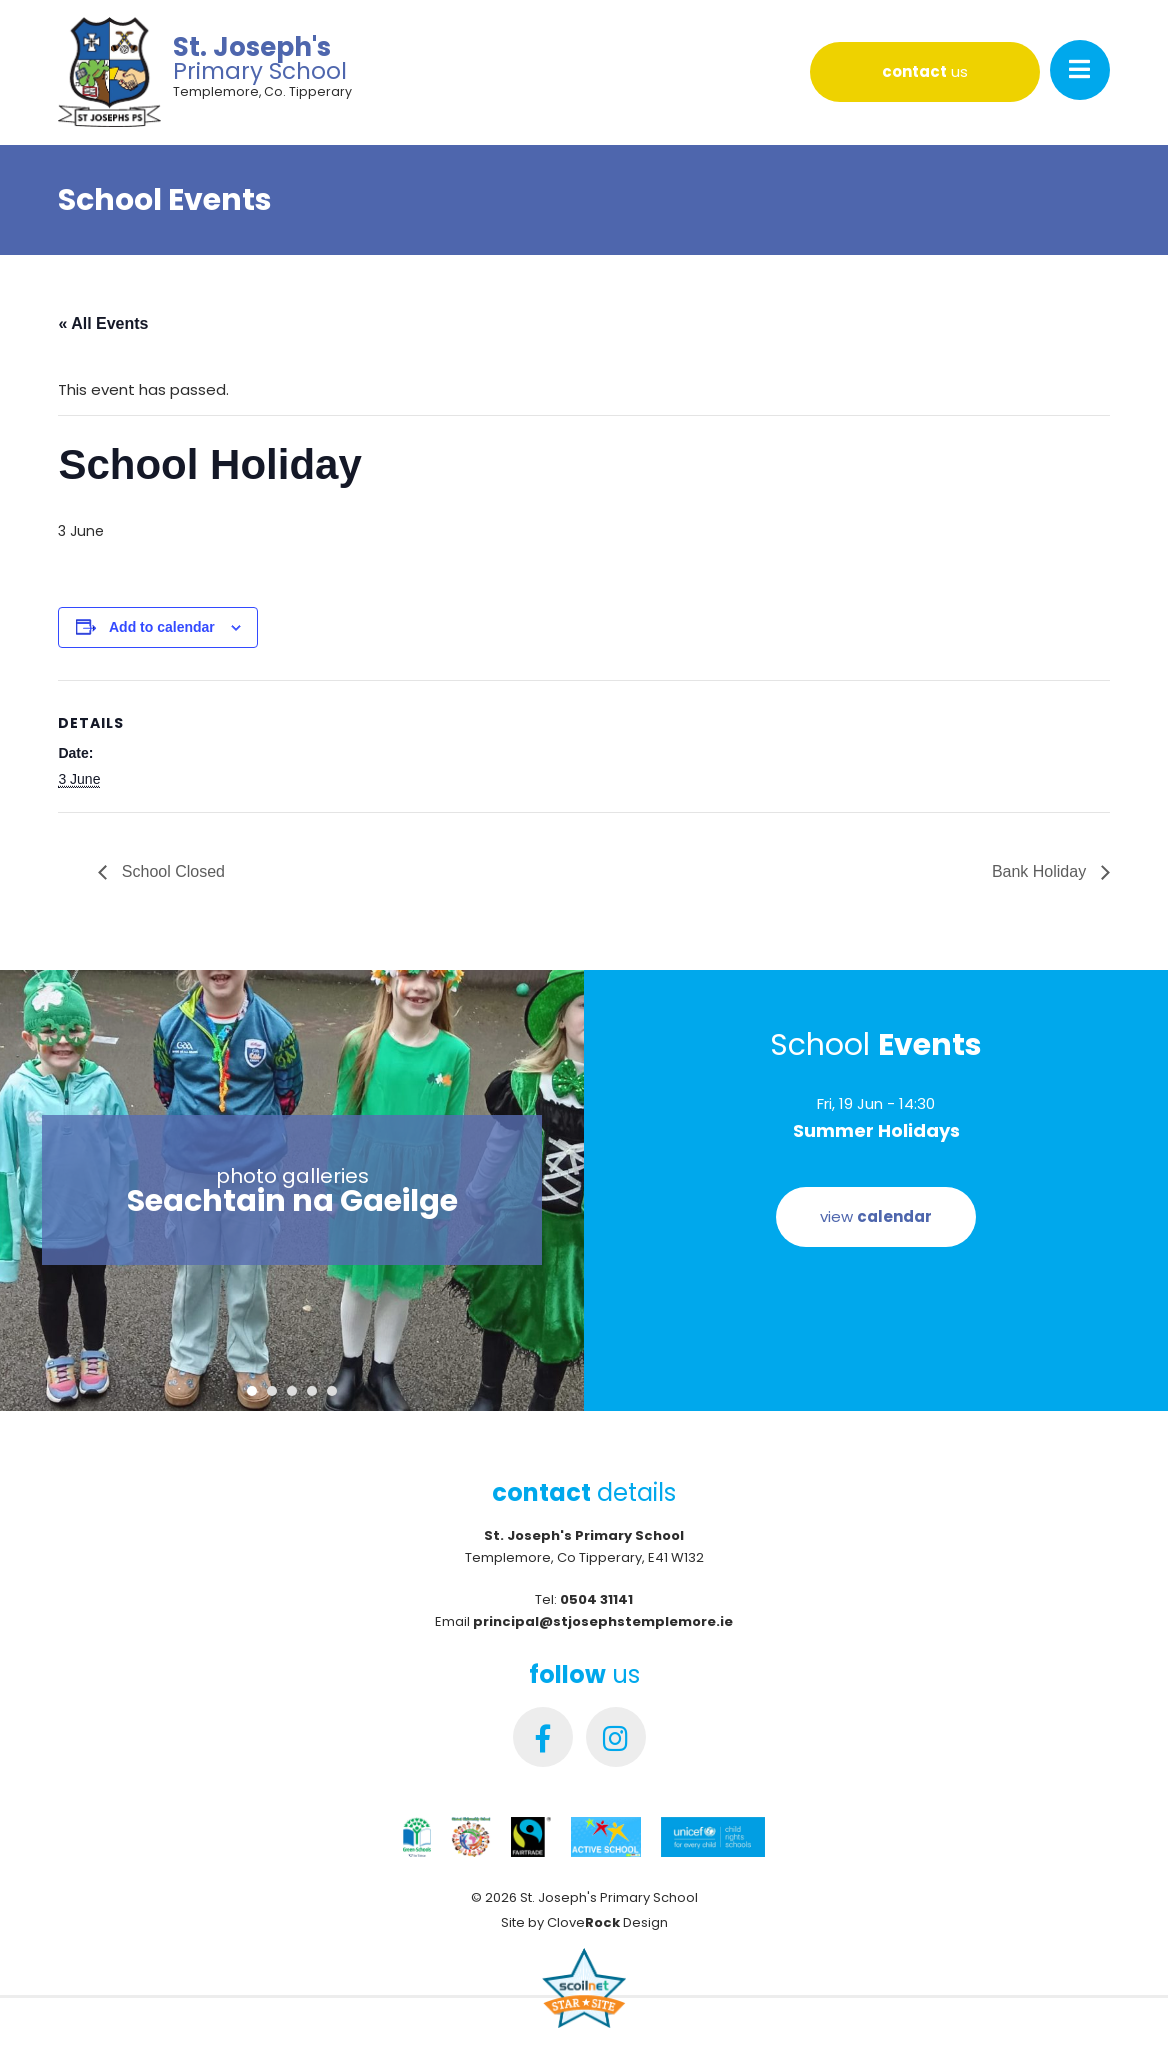  What do you see at coordinates (1041, 871) in the screenshot?
I see `Bank Holiday` at bounding box center [1041, 871].